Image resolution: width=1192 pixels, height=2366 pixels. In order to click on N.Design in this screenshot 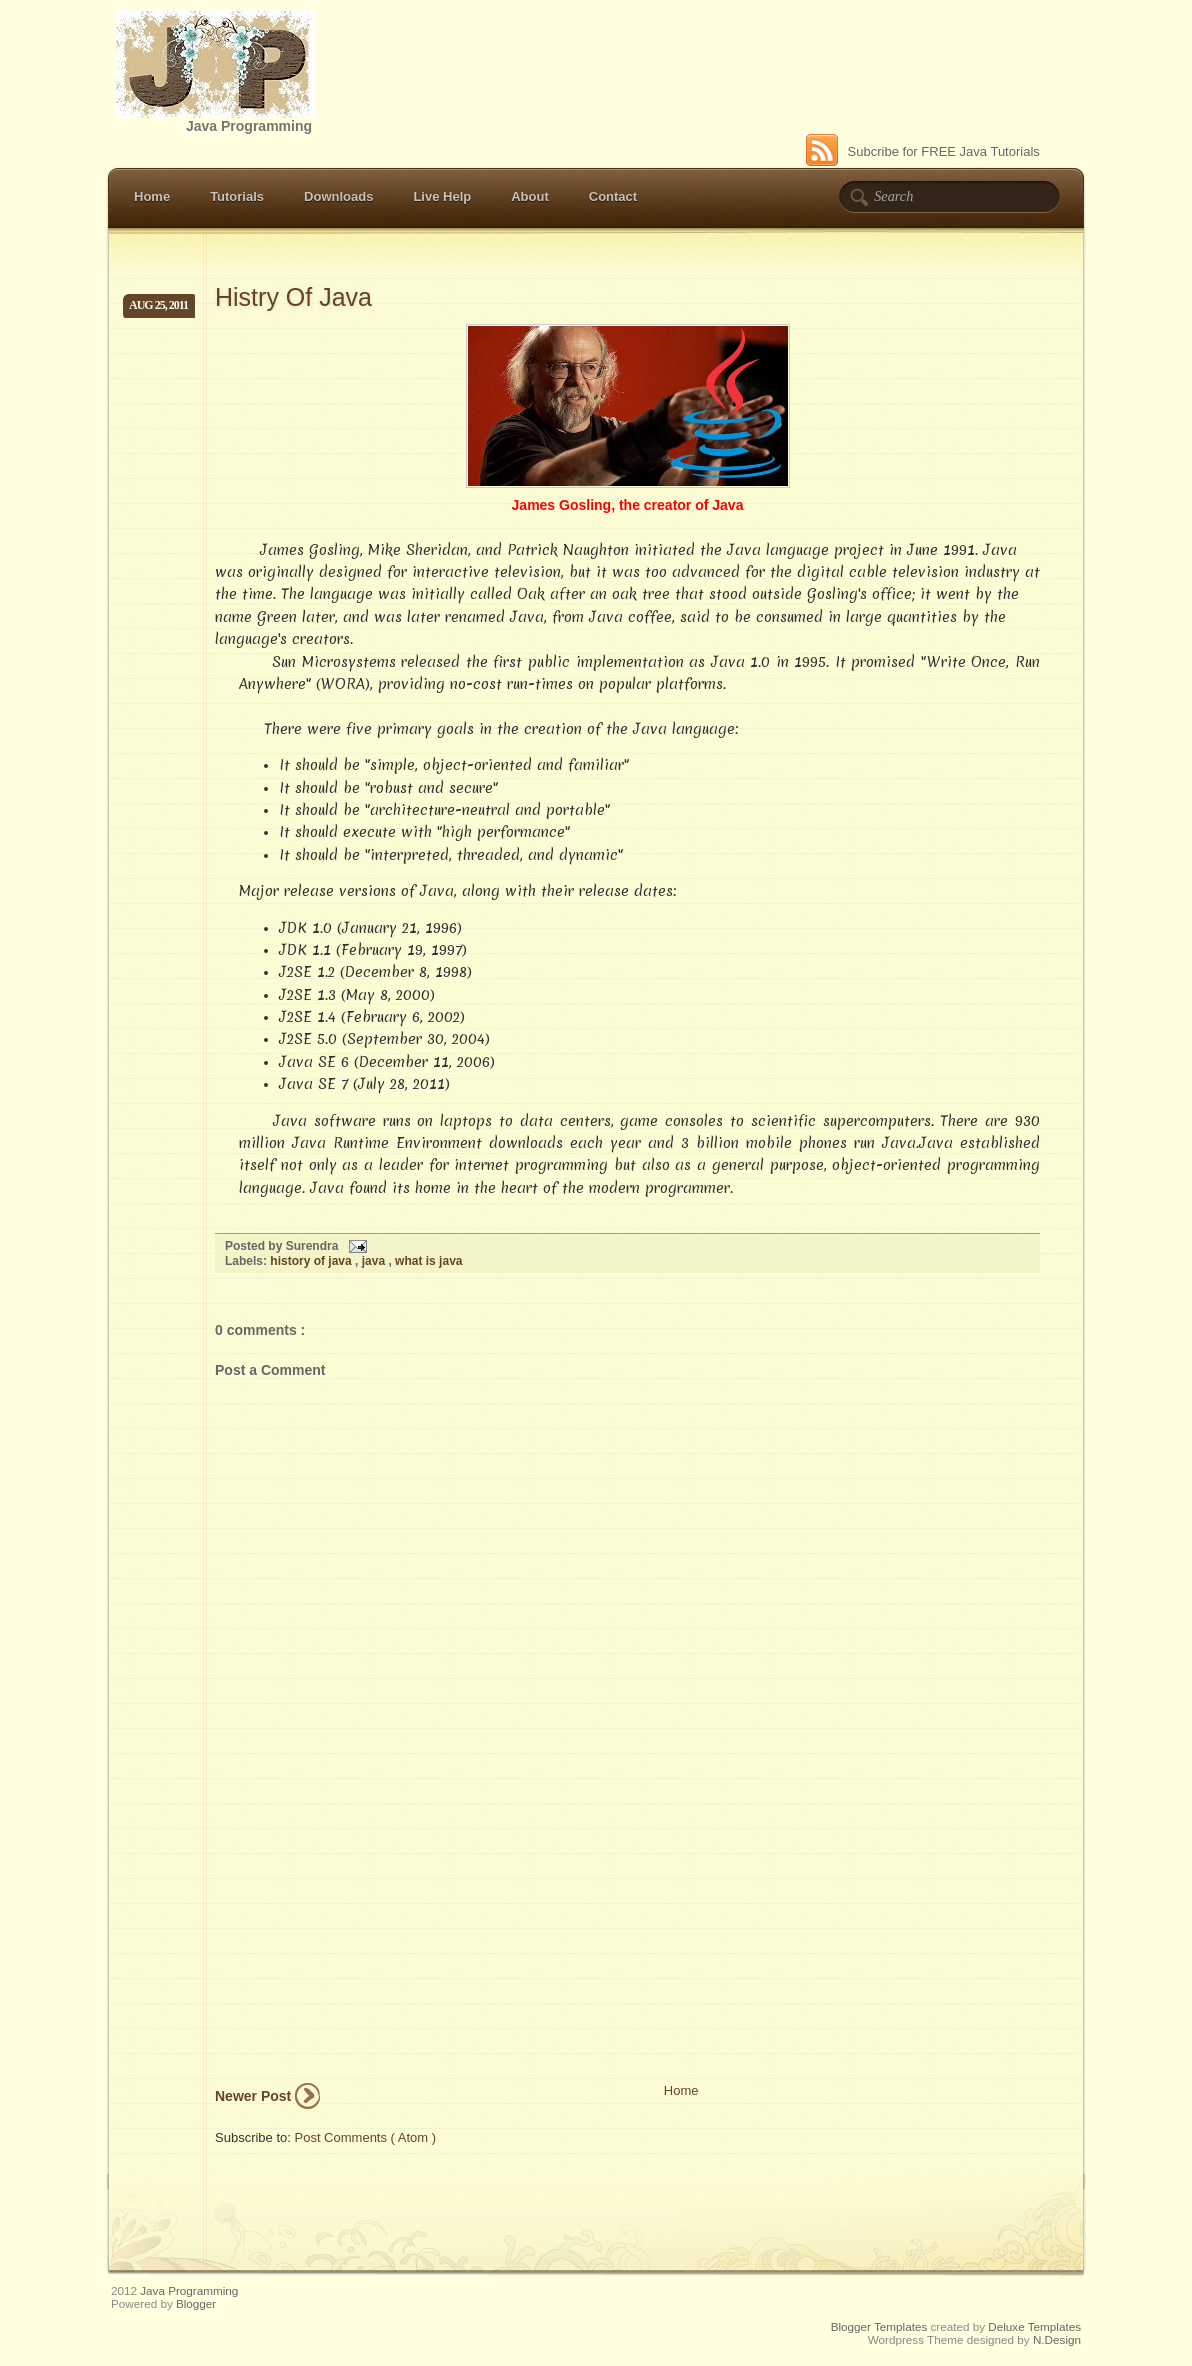, I will do `click(1057, 2339)`.